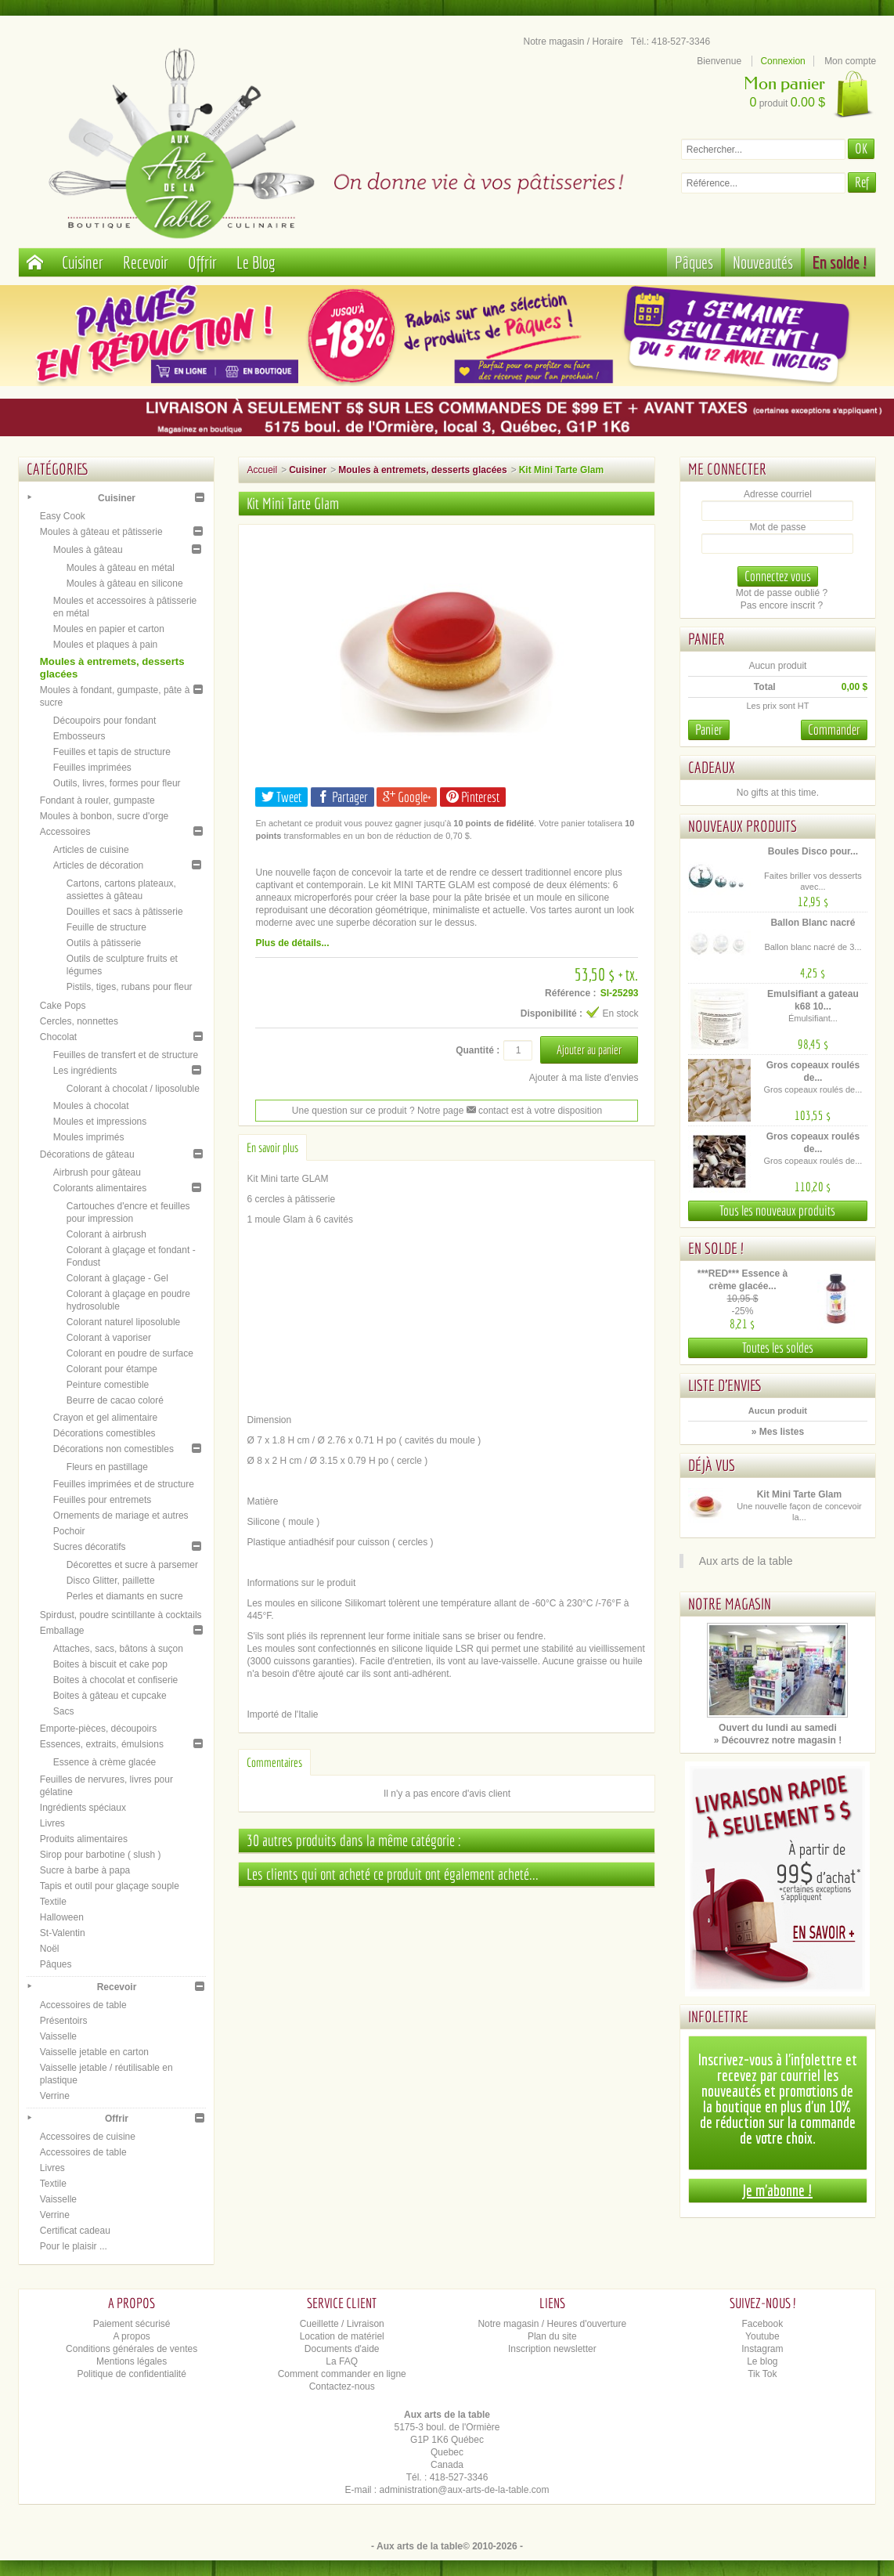 This screenshot has height=2576, width=894. I want to click on Ajouter à ma liste d'envies, so click(584, 1077).